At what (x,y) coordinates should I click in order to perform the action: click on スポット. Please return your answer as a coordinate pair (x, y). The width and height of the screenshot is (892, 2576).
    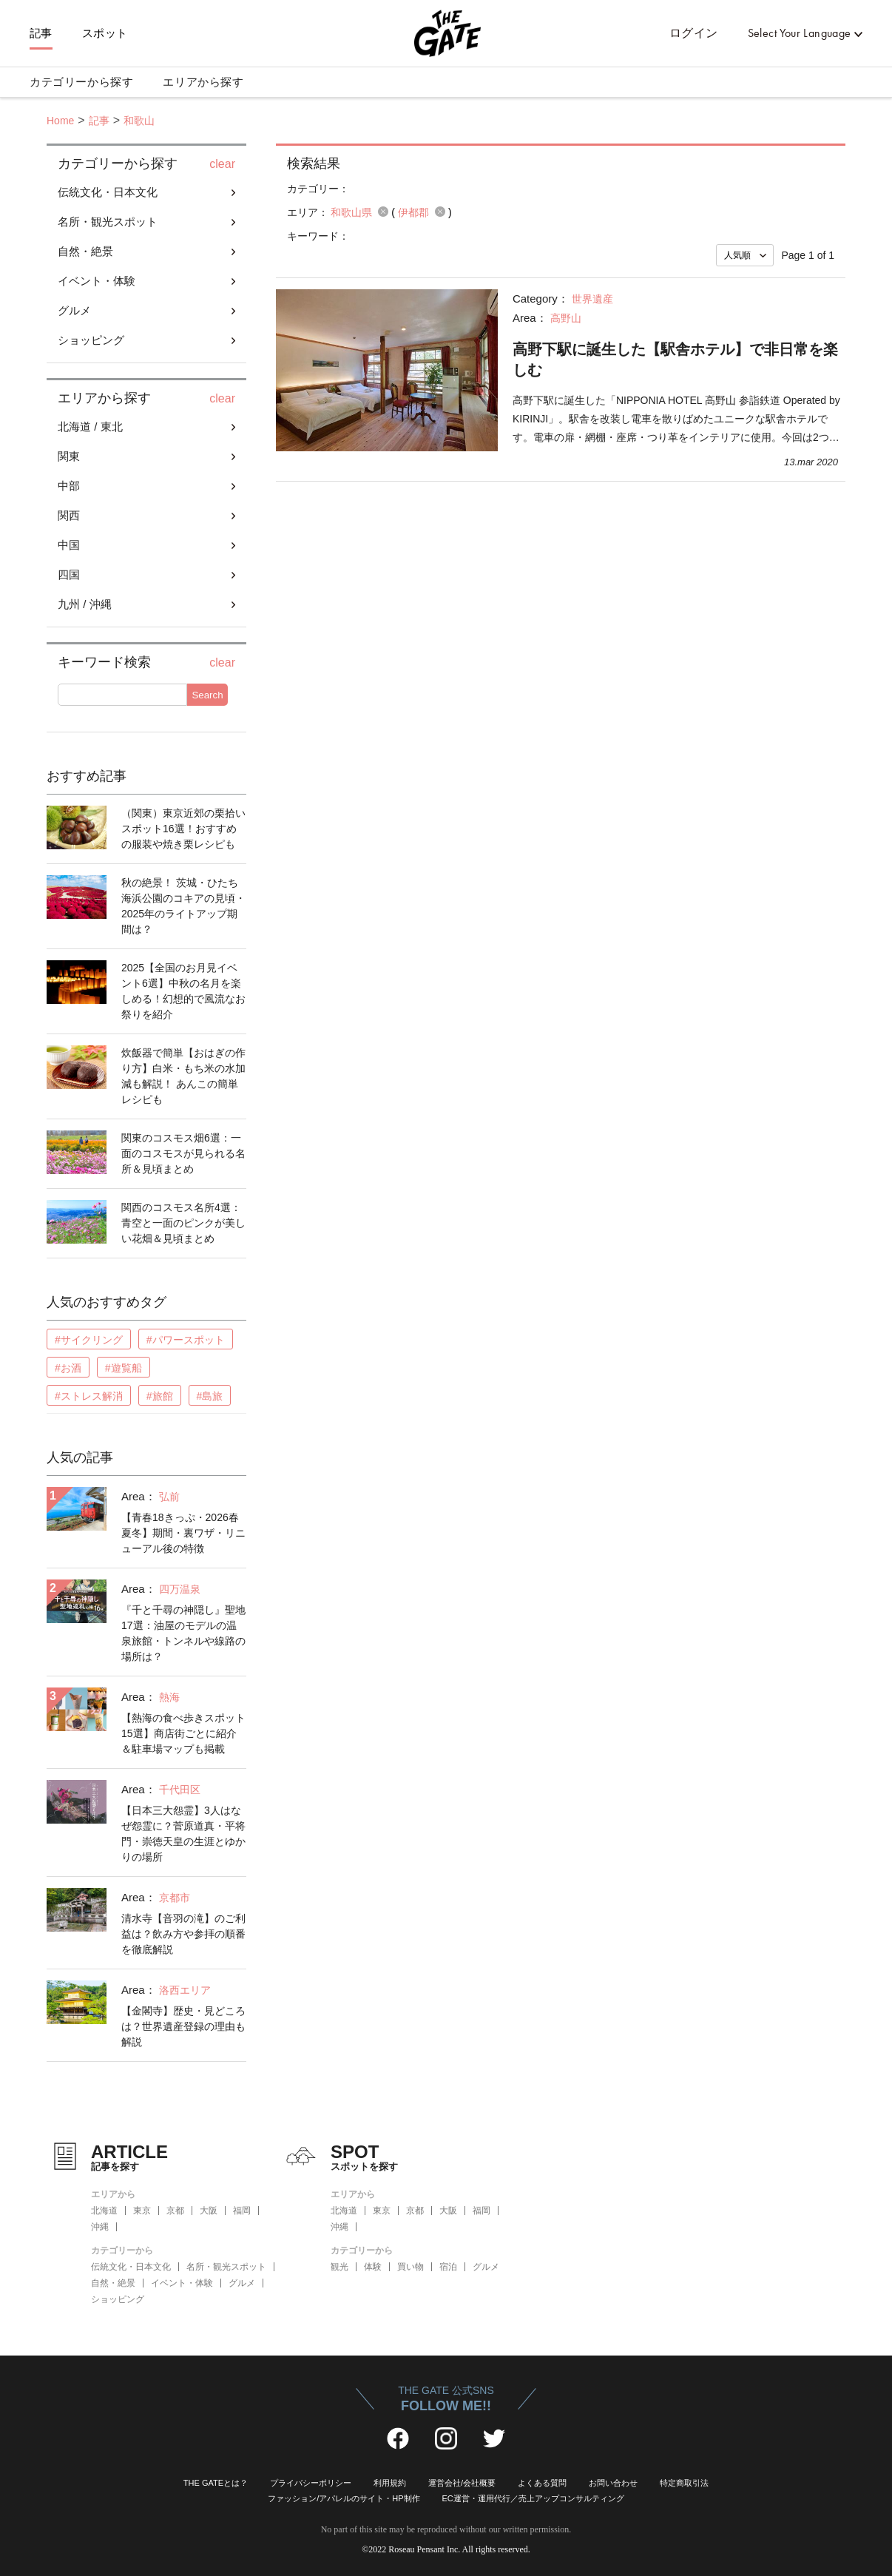
    Looking at the image, I should click on (105, 33).